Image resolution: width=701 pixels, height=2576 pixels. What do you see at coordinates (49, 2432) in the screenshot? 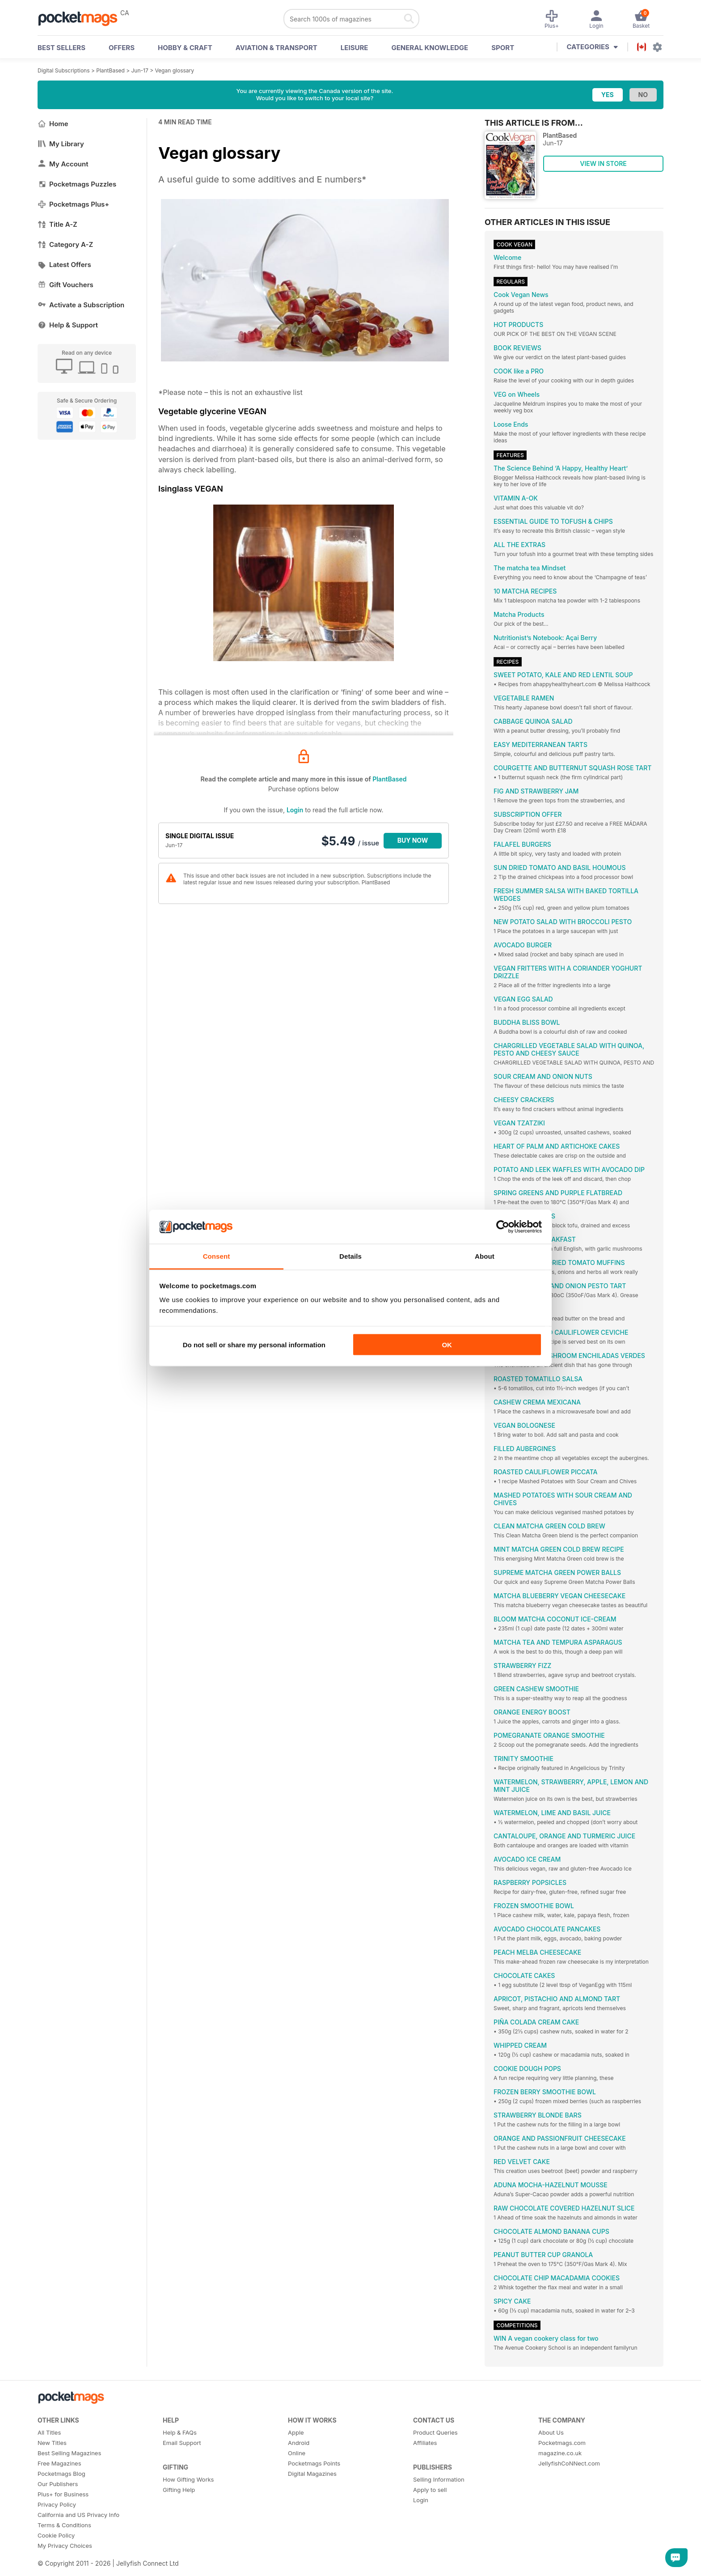
I see `All Titles` at bounding box center [49, 2432].